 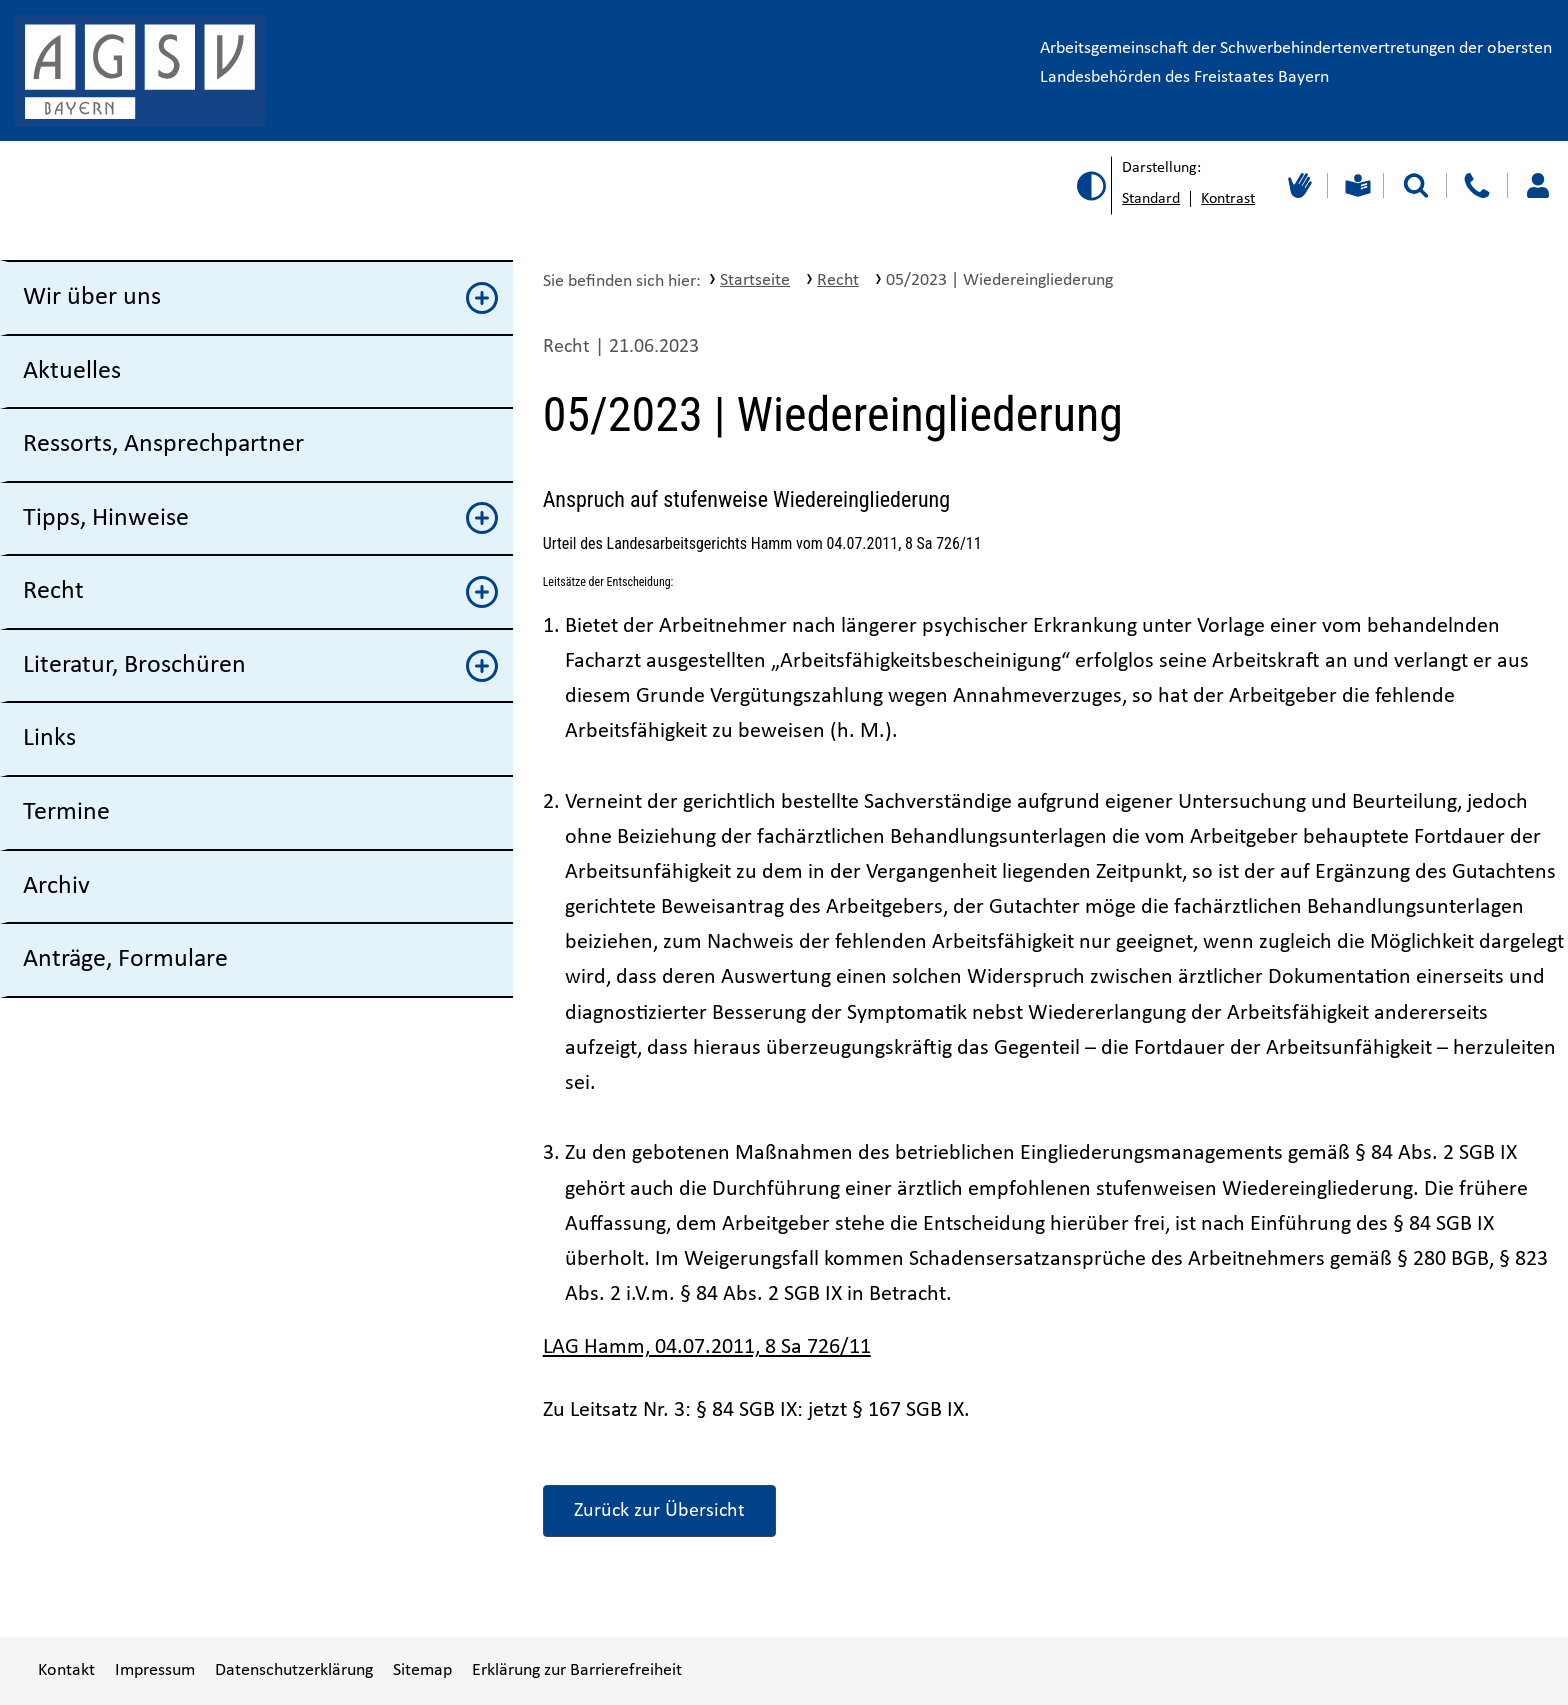 I want to click on Ressorts, Ansprechpartner, so click(x=163, y=444).